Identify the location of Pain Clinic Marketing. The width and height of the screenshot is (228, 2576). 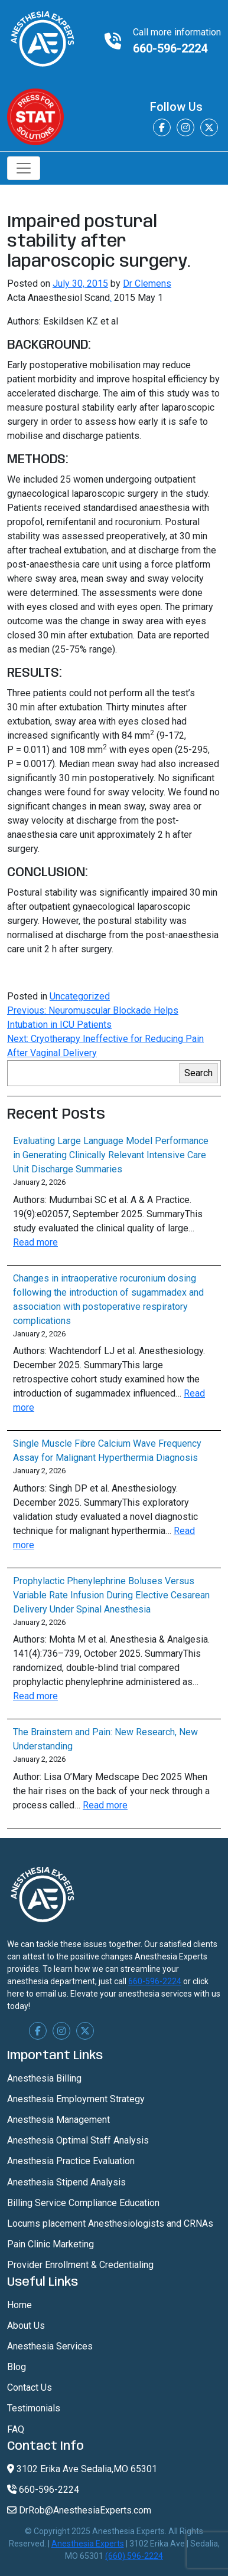
(50, 2244).